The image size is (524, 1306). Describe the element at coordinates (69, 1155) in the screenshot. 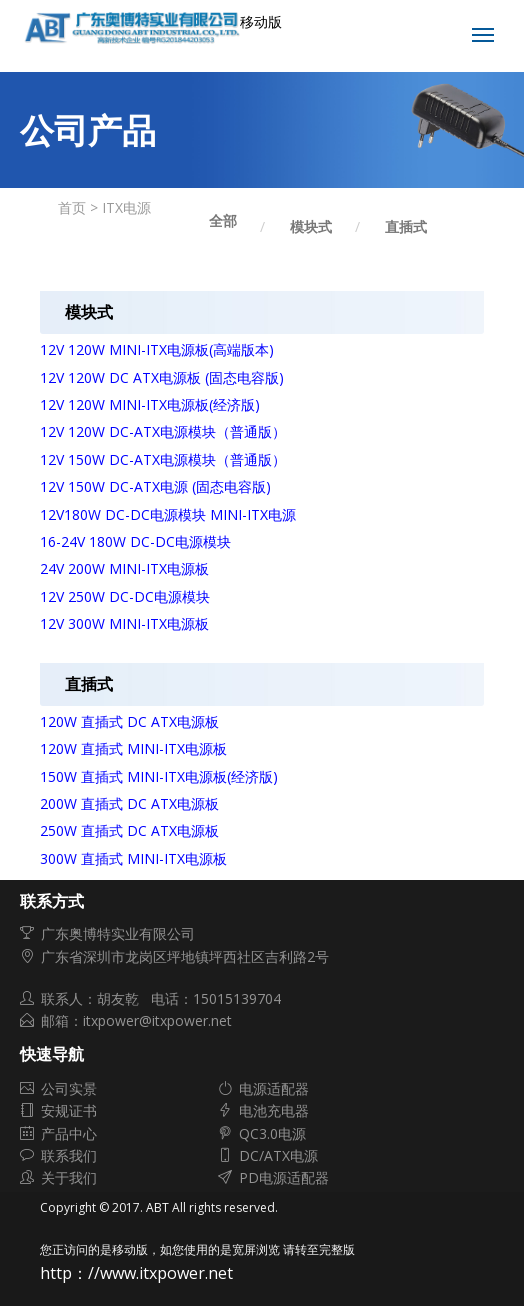

I see `联系我们` at that location.